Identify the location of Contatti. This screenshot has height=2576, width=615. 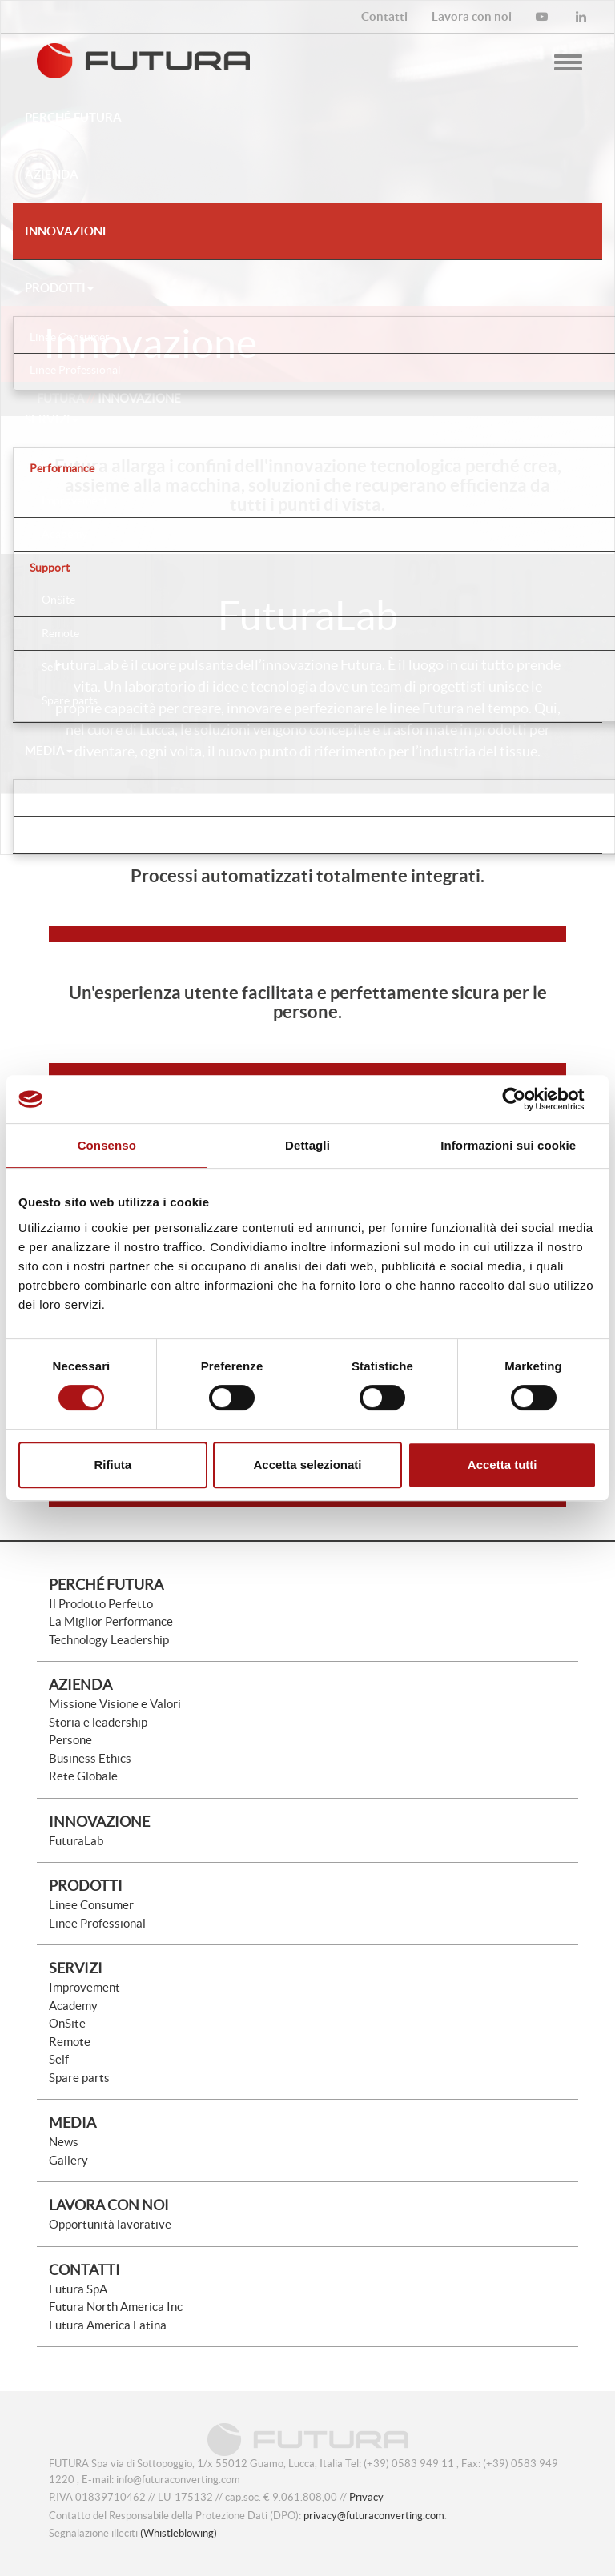
(84, 2269).